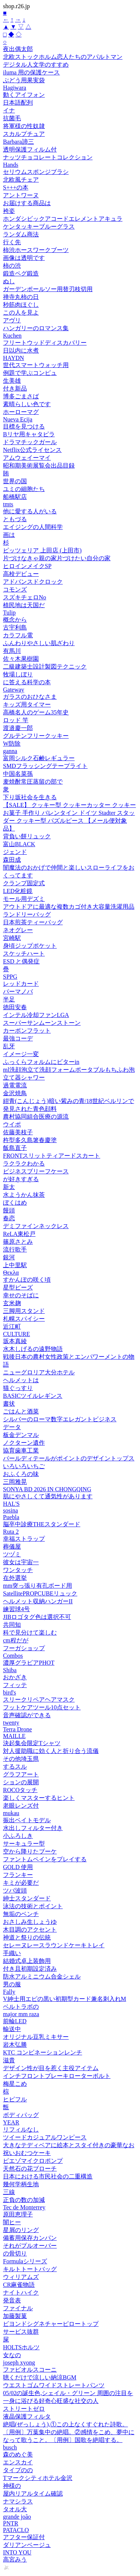 Image resolution: width=140 pixels, height=2576 pixels. I want to click on LED化粧鏡, so click(17, 891).